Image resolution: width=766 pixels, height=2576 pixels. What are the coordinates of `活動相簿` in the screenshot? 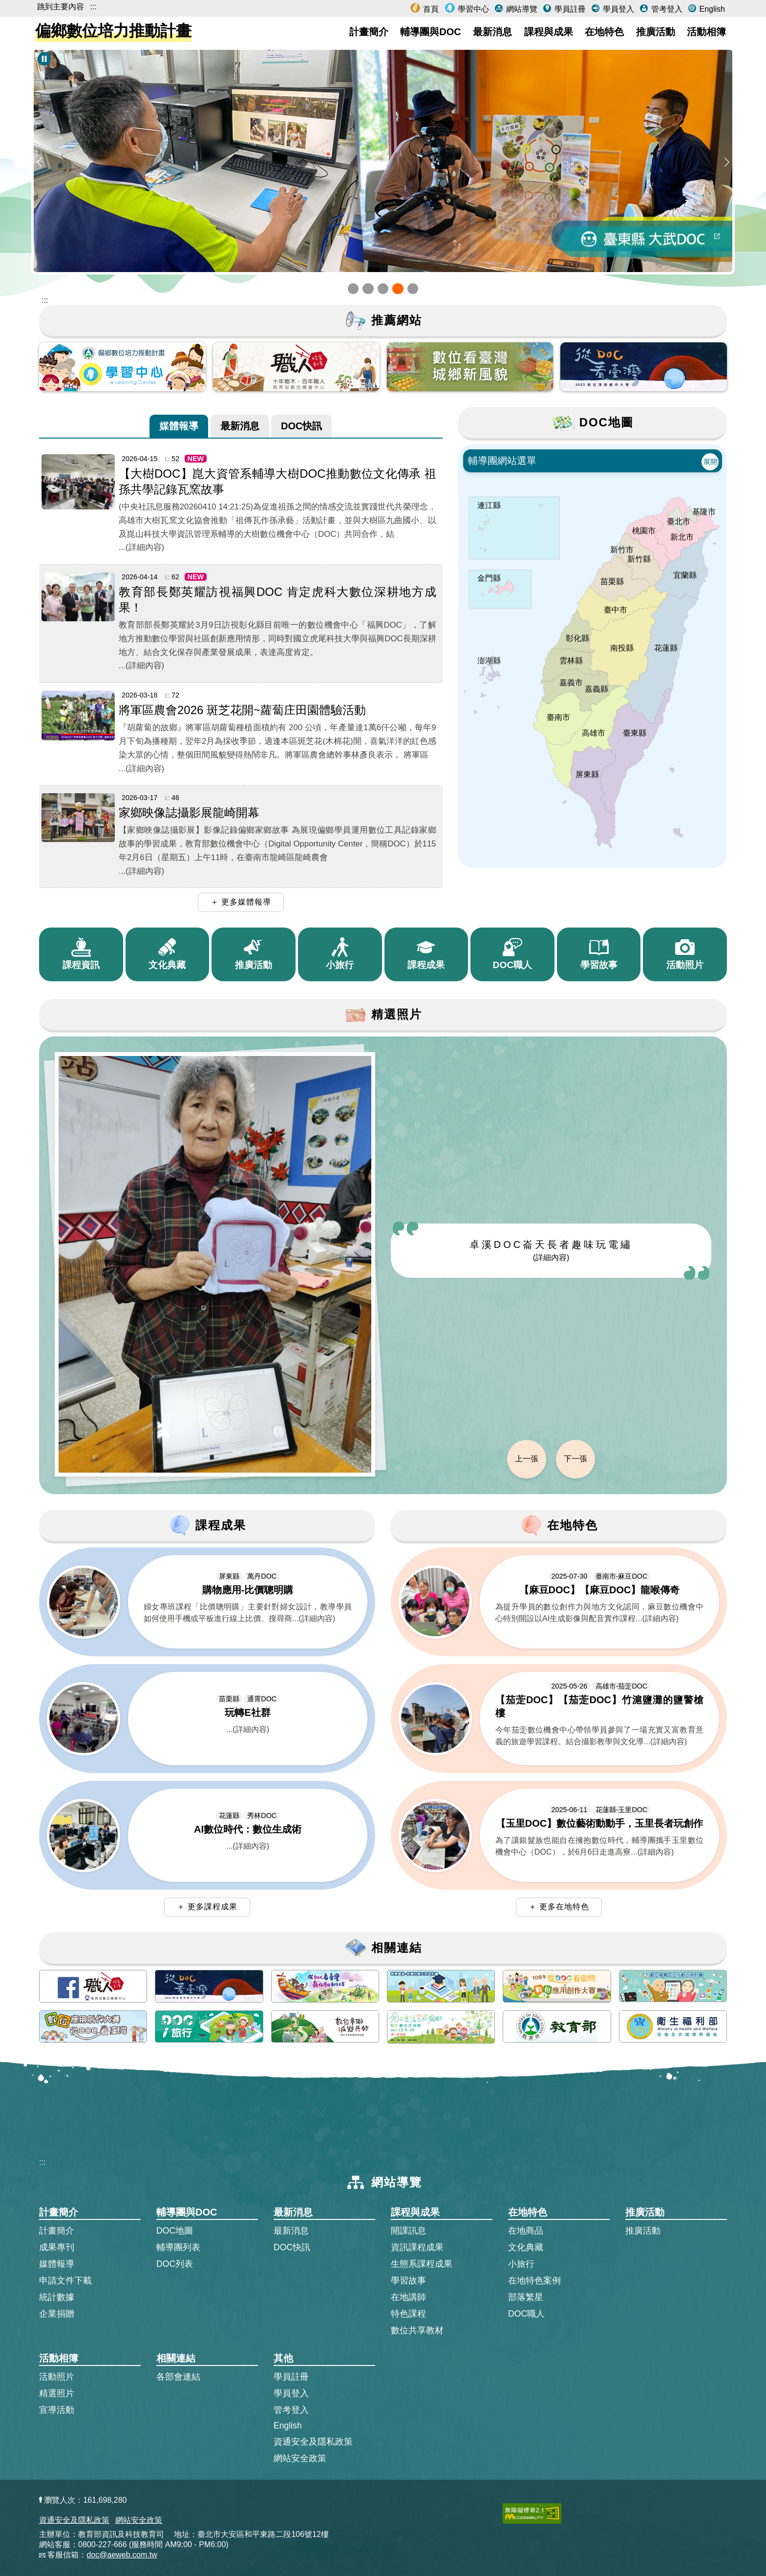 It's located at (706, 31).